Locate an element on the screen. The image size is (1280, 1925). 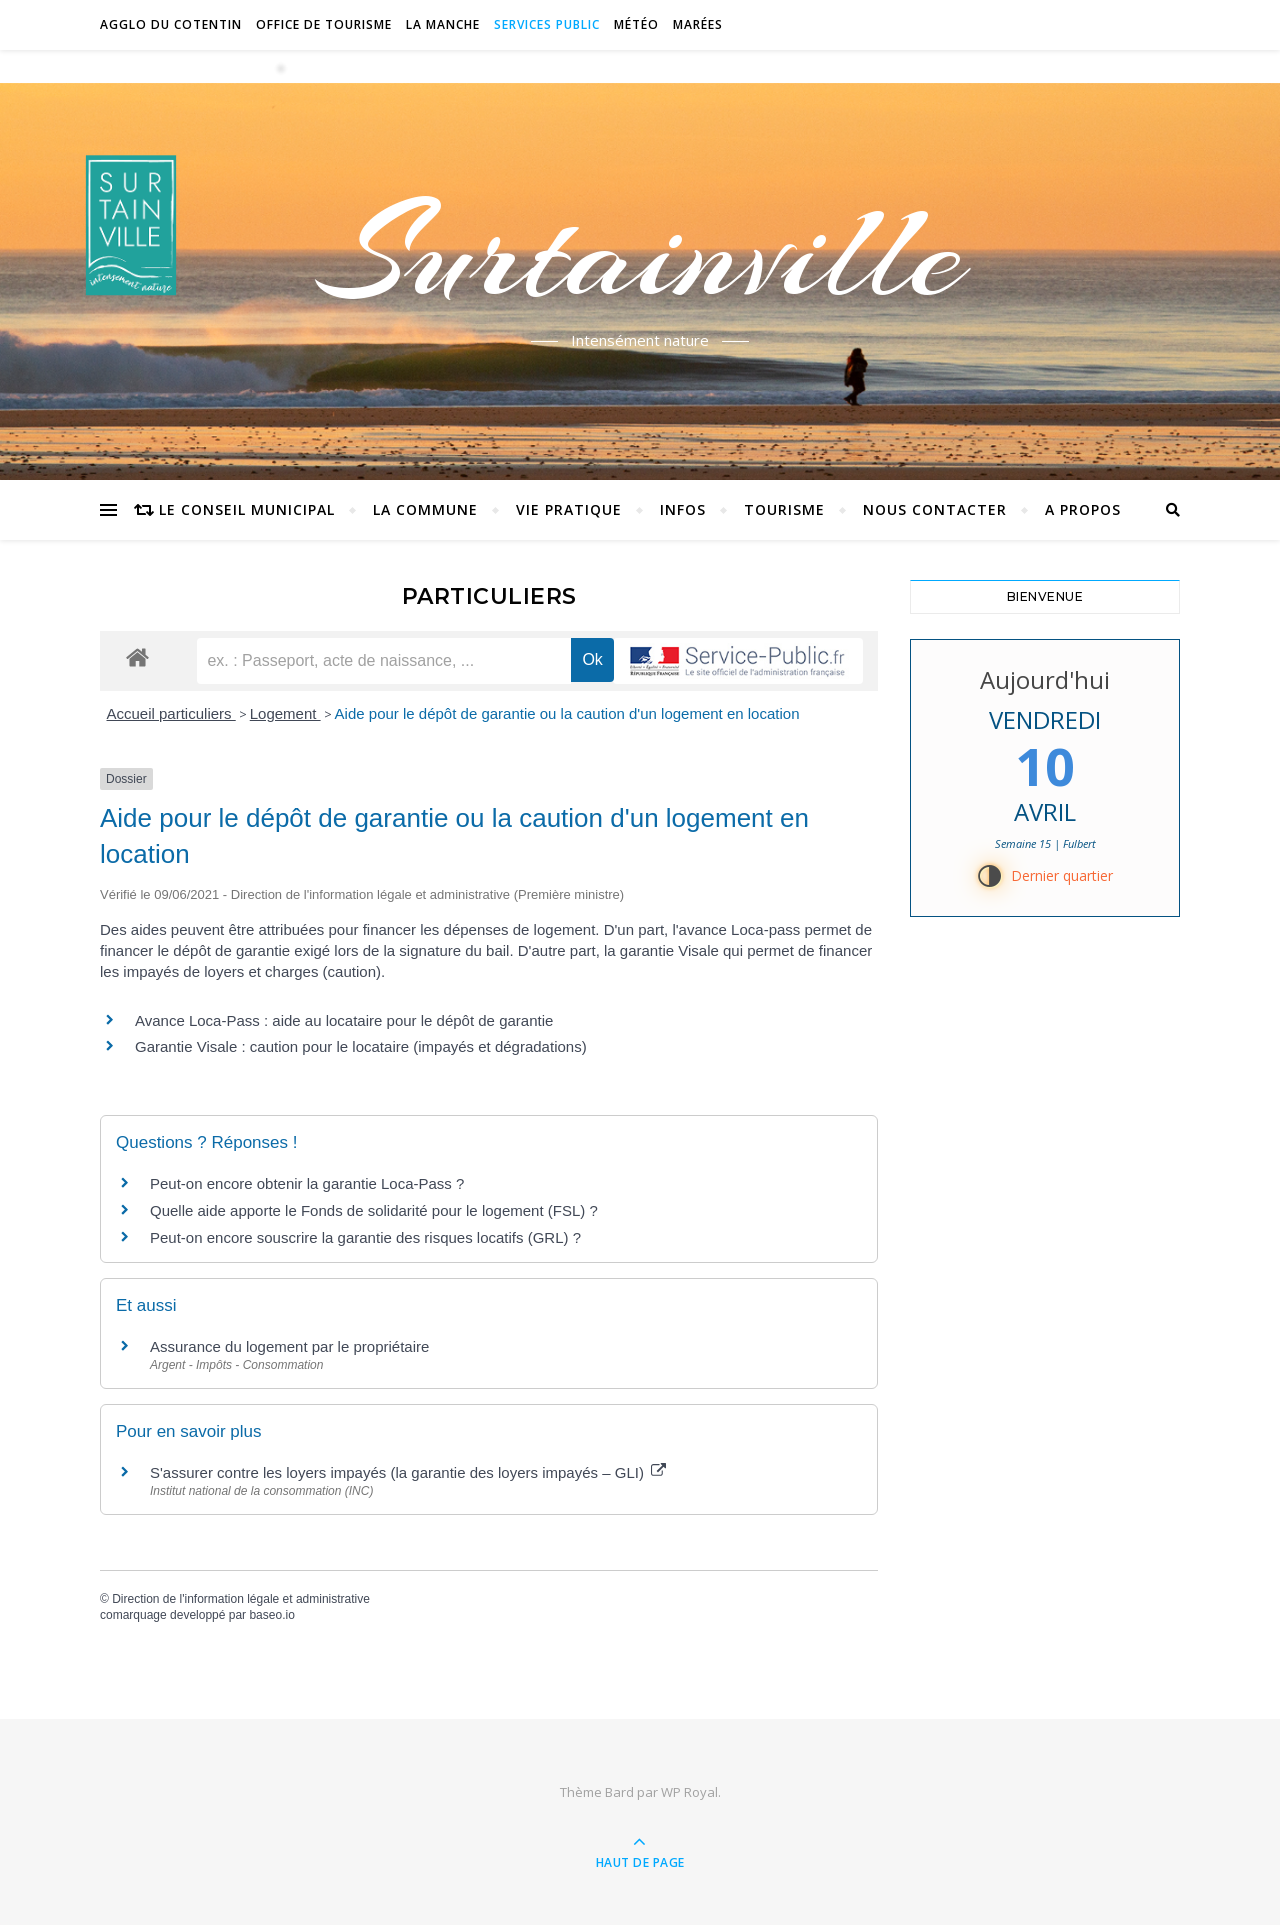
Services Public is located at coordinates (547, 24).